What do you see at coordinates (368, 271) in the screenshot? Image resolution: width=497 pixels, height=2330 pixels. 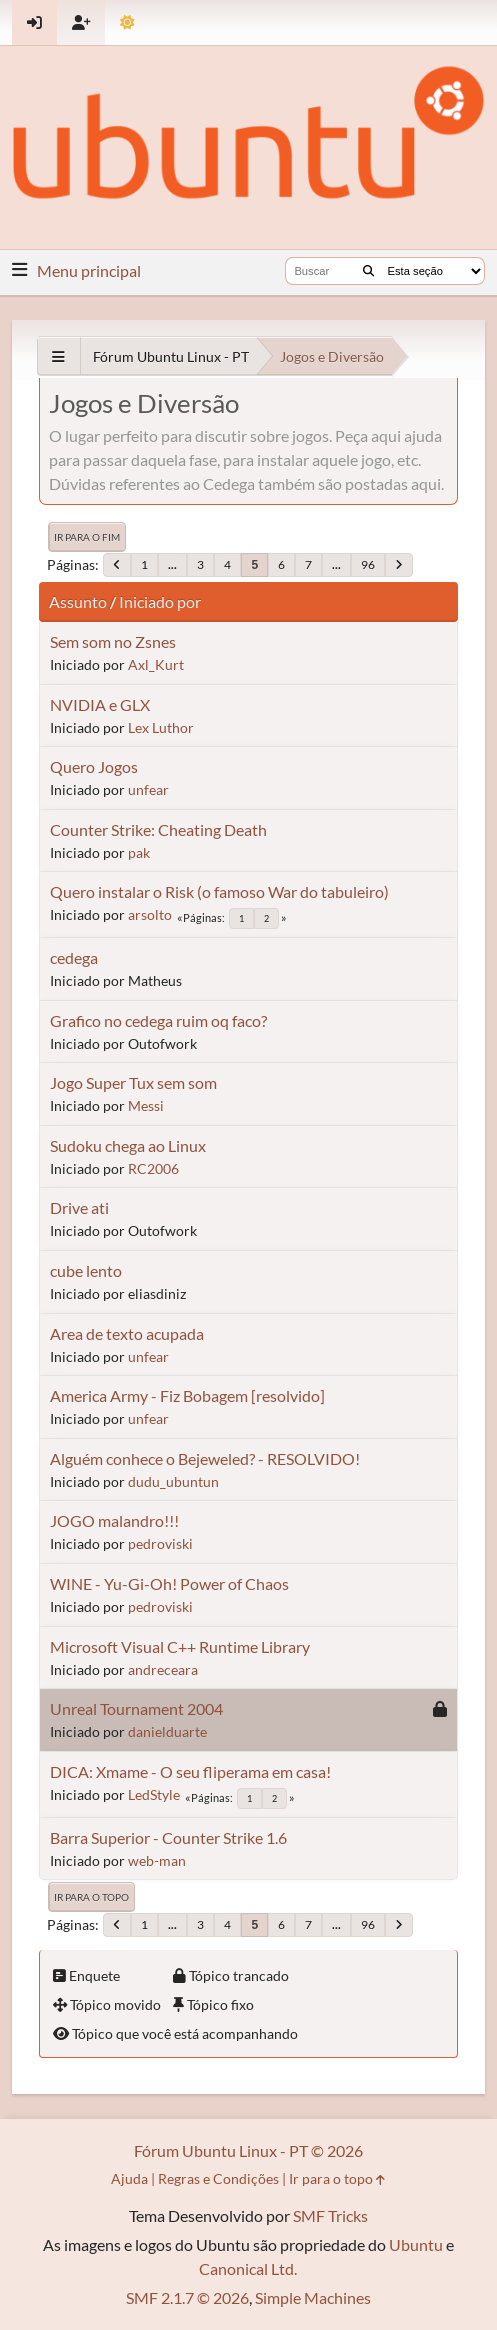 I see `[Buscar]` at bounding box center [368, 271].